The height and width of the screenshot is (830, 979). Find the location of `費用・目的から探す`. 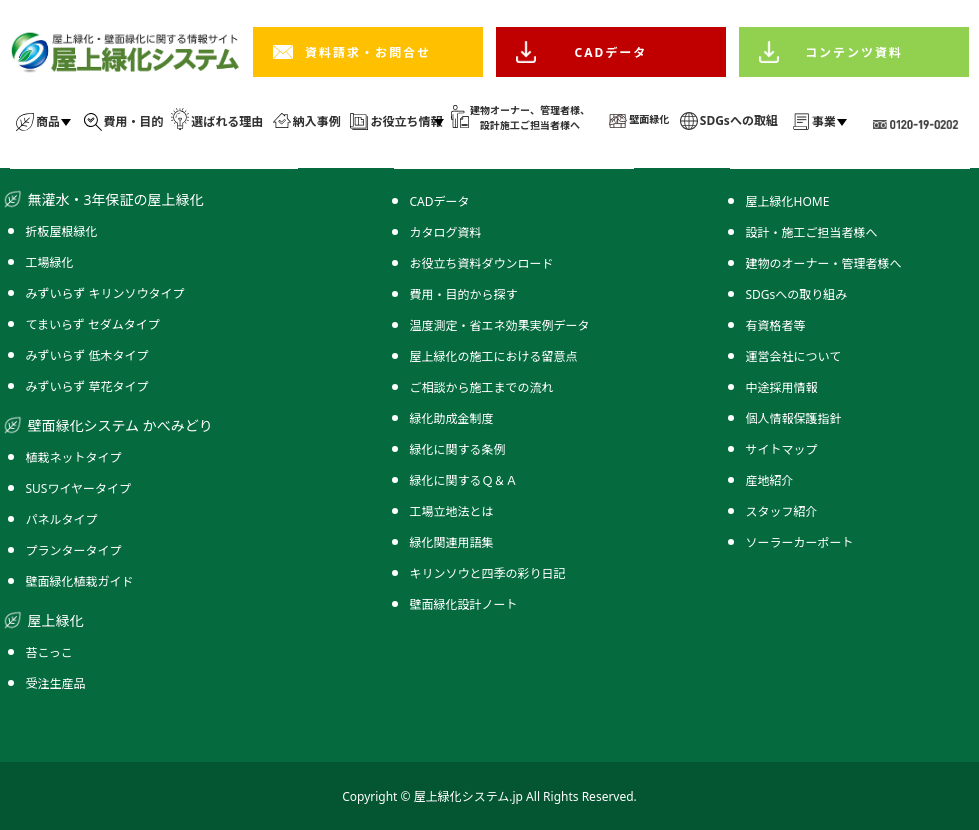

費用・目的から探す is located at coordinates (464, 294).